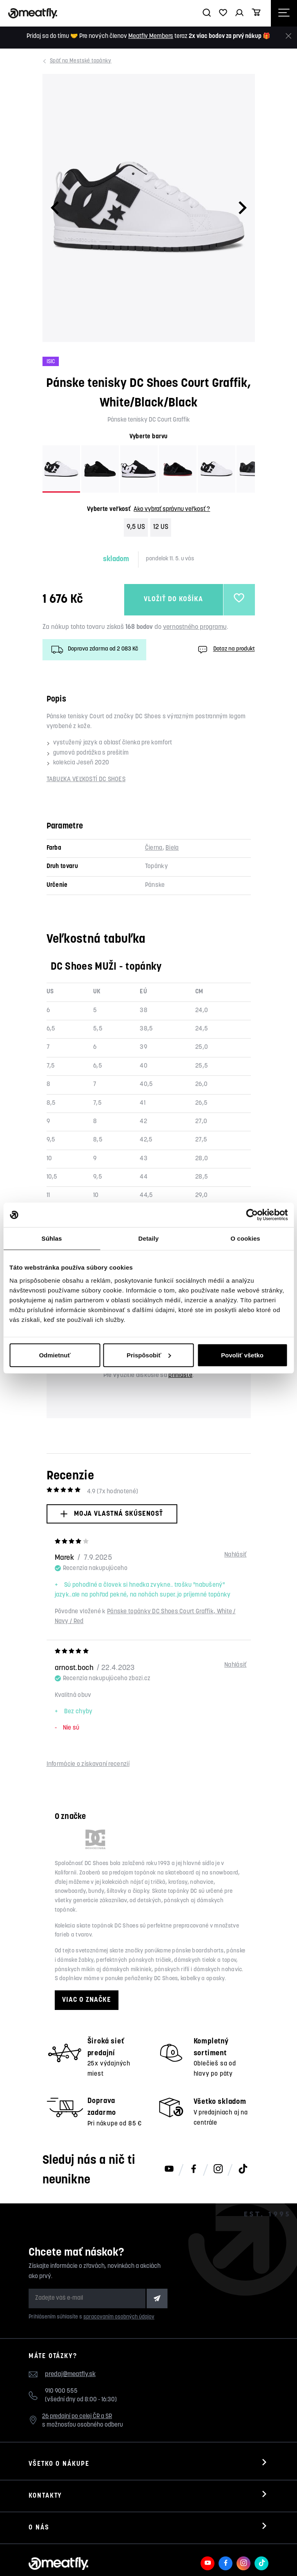 Image resolution: width=297 pixels, height=2576 pixels. Describe the element at coordinates (88, 1764) in the screenshot. I see `Informácie o získavaní recenzií` at that location.